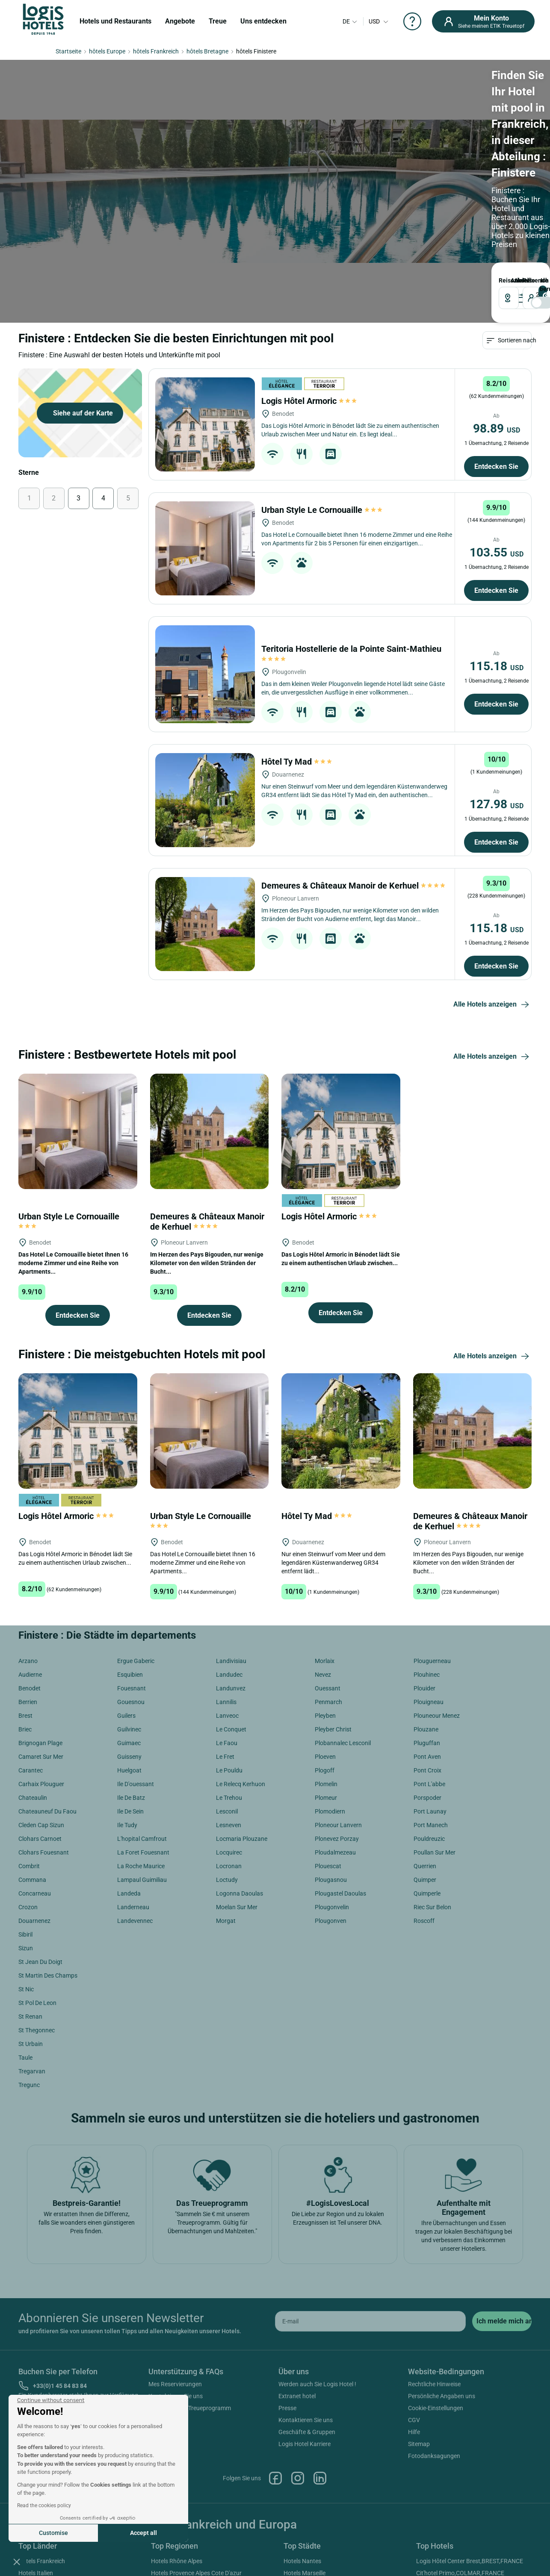 This screenshot has width=550, height=2576. I want to click on Ile Tudy, so click(127, 1705).